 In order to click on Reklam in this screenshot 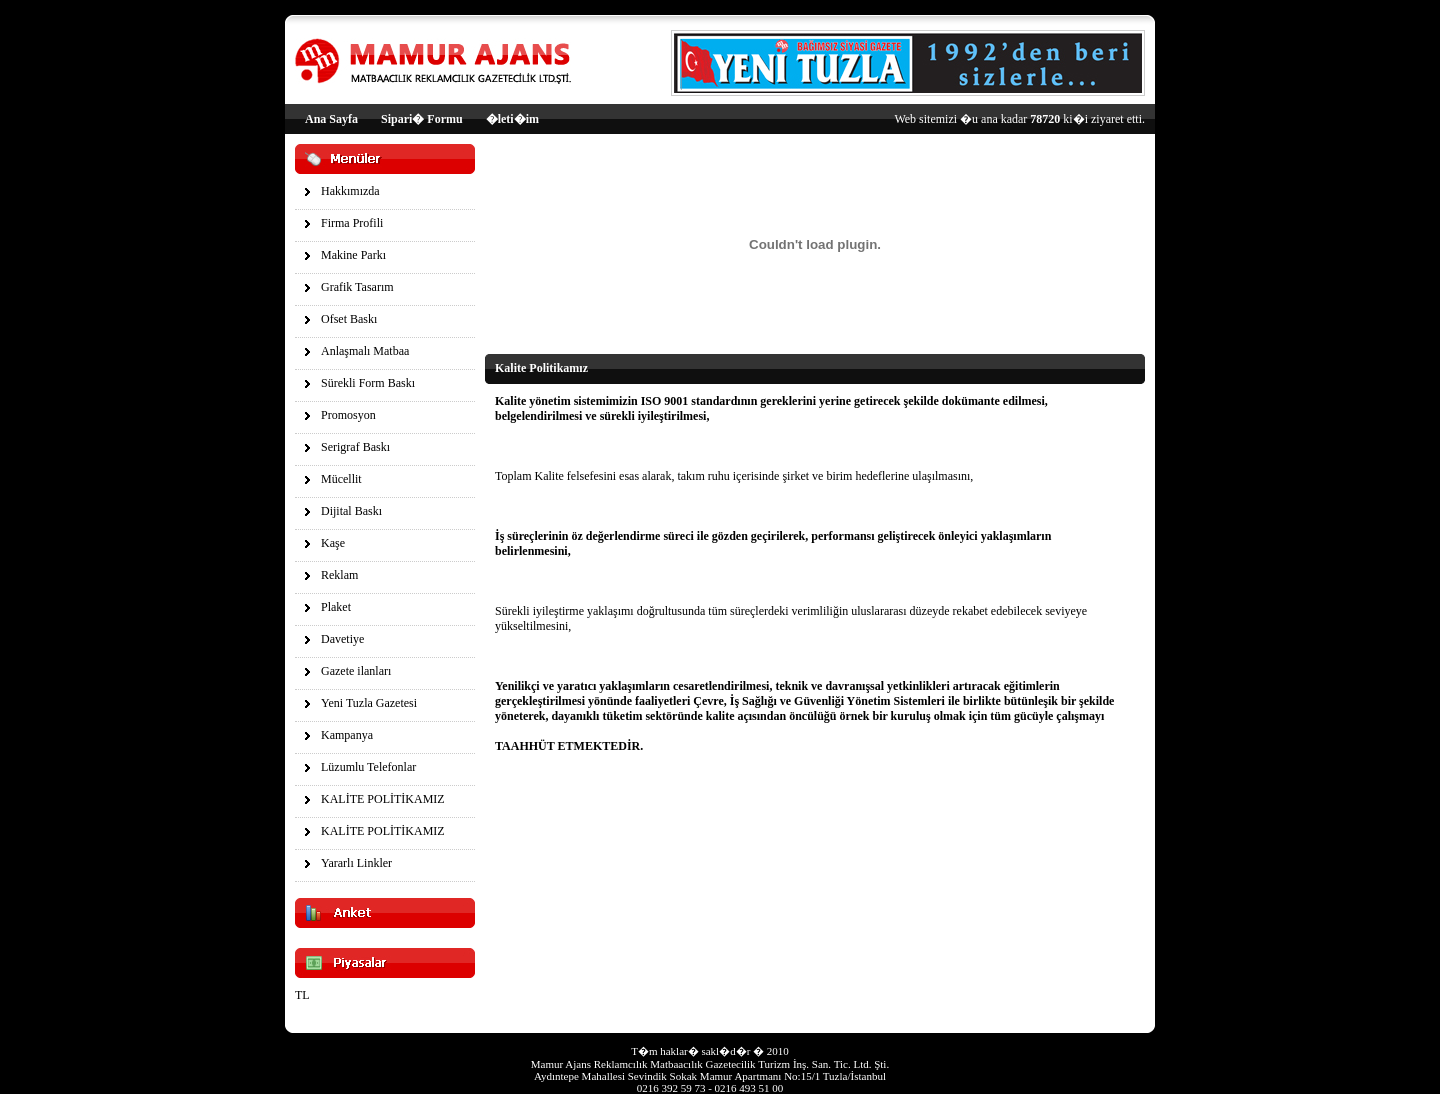, I will do `click(339, 575)`.